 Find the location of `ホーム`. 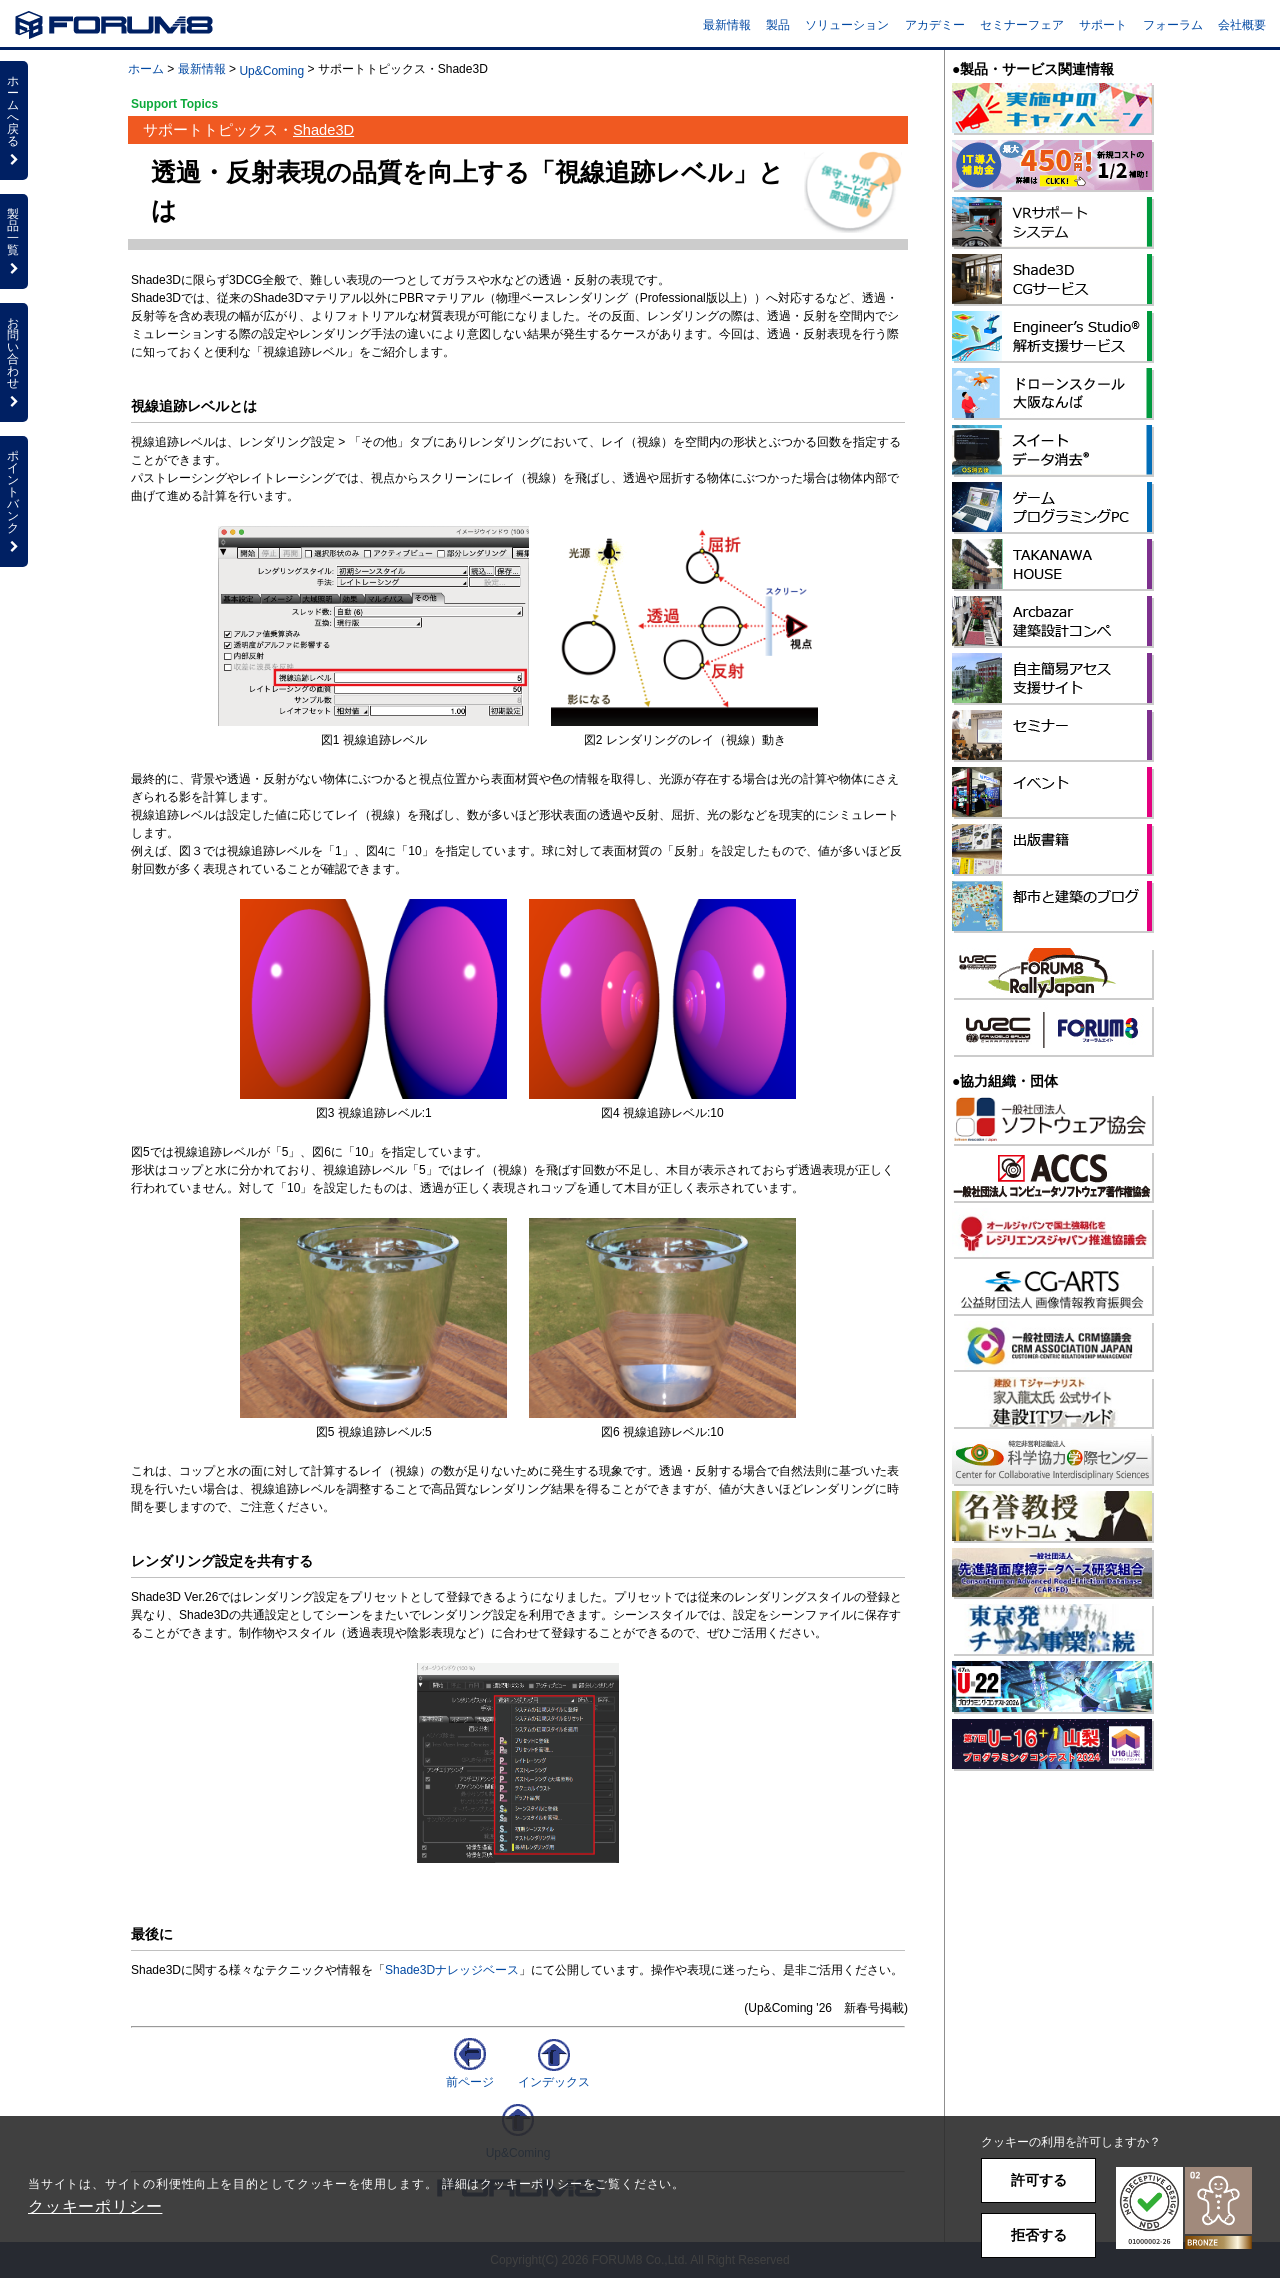

ホーム is located at coordinates (146, 69).